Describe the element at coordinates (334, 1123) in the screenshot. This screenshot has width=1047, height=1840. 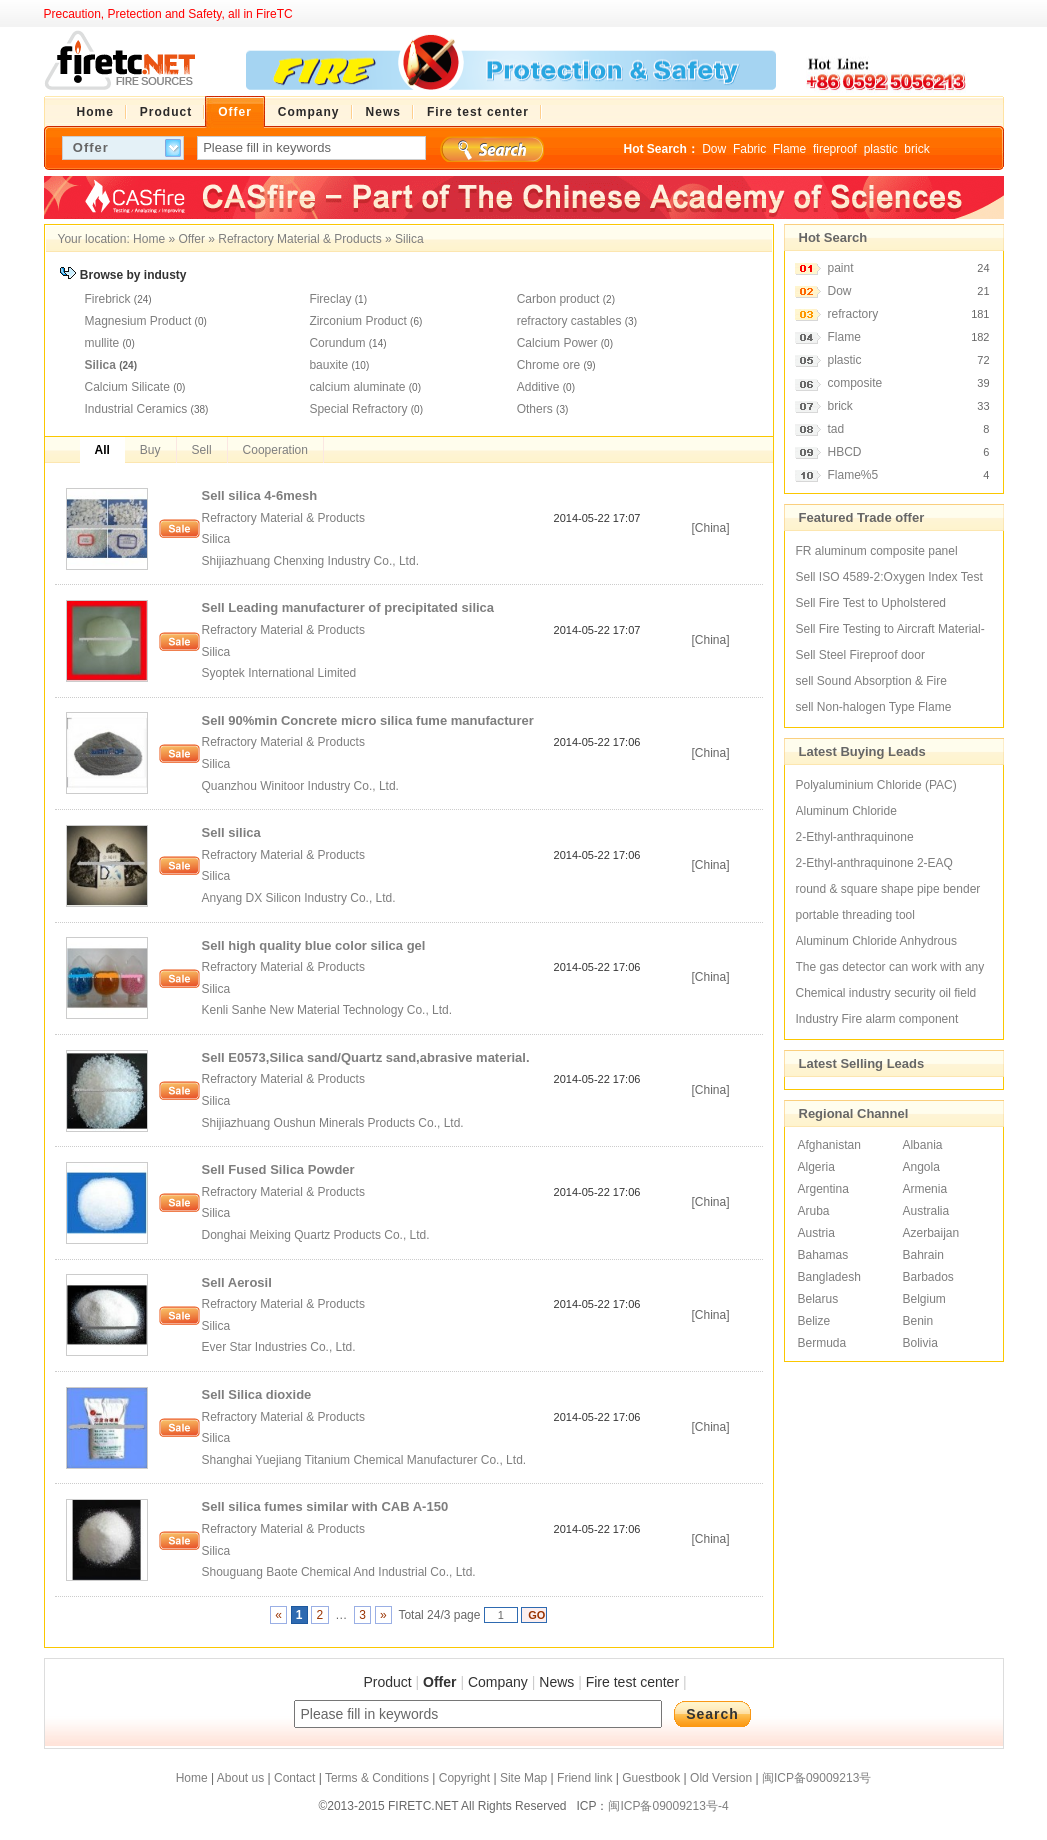
I see `Shijiazhuang Oushun Minerals Products Co., Ltd.` at that location.